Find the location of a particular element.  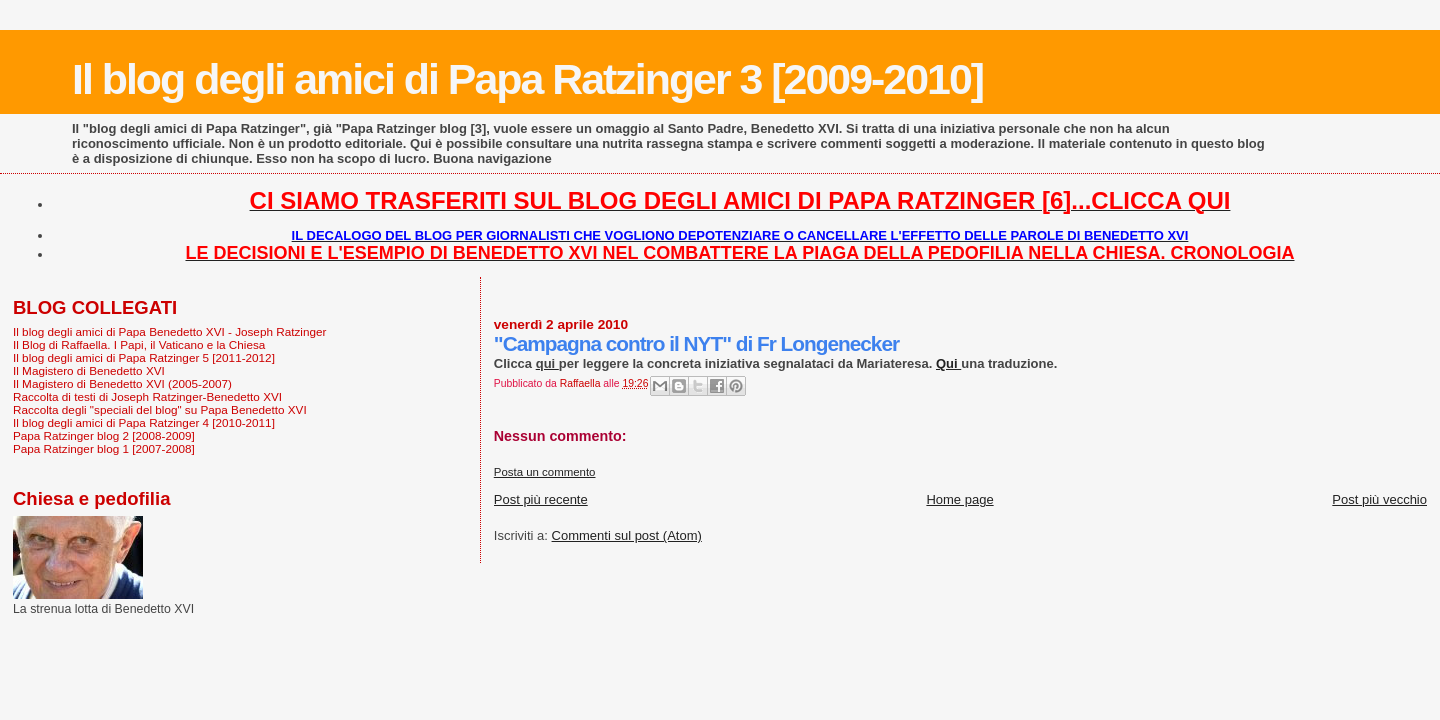

Raccolta di testi di Joseph Ratzinger-Benedetto XVI is located at coordinates (147, 396).